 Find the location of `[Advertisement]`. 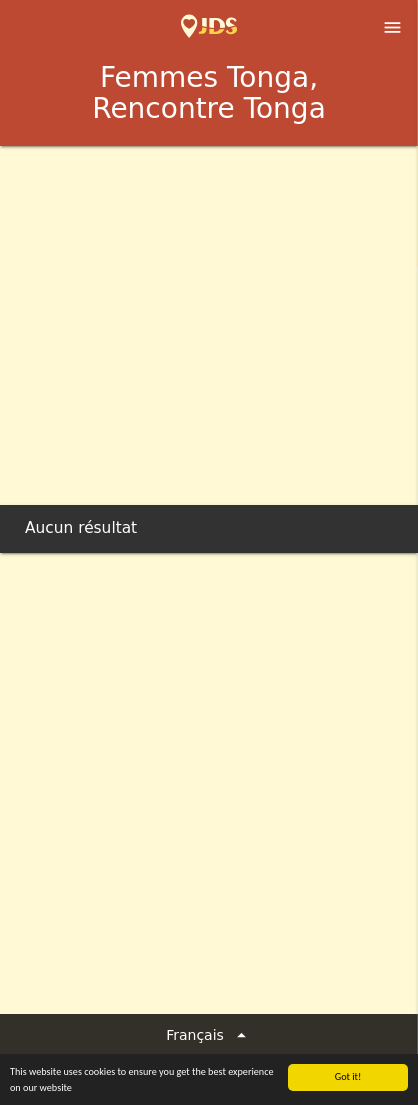

[Advertisement] is located at coordinates (209, 365).